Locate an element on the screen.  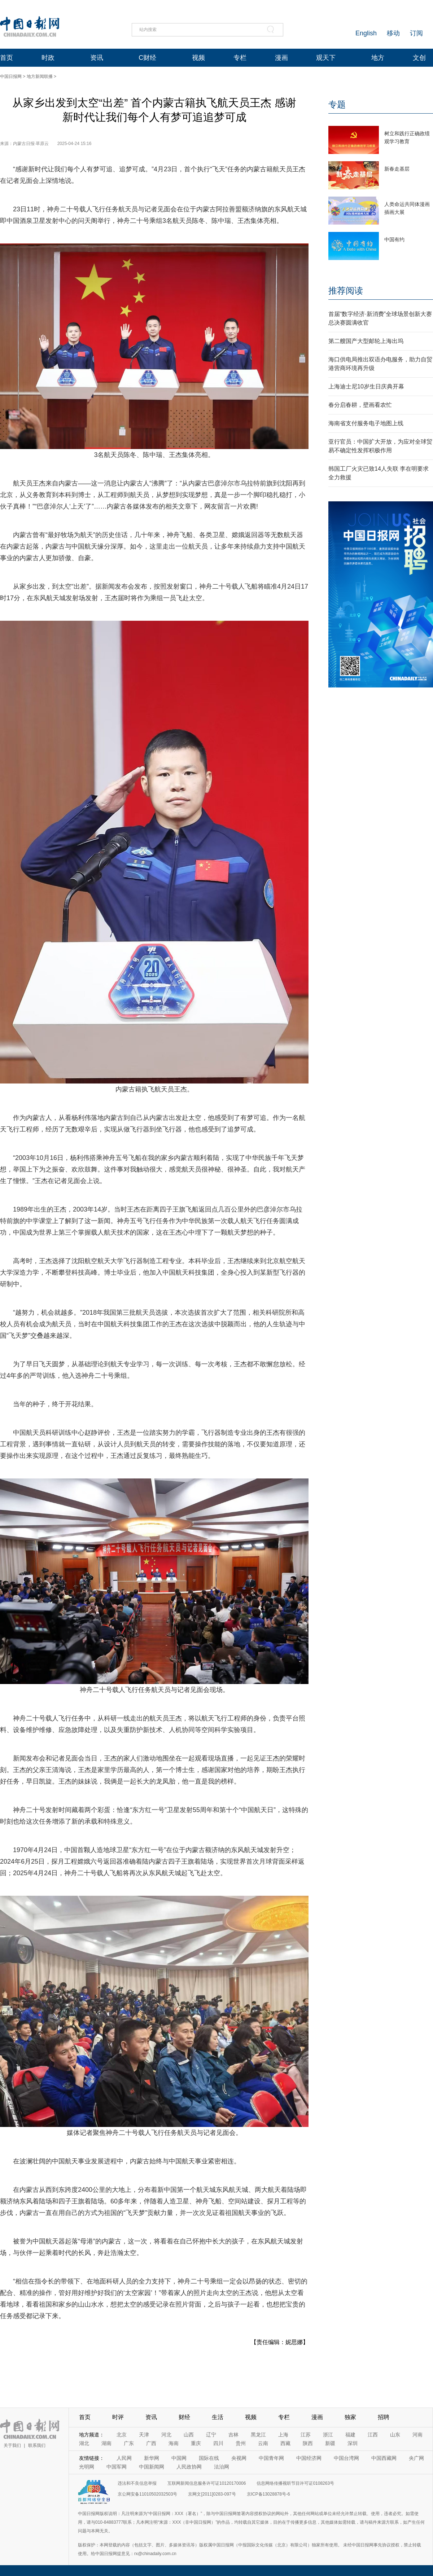
黑龙江 is located at coordinates (258, 2434).